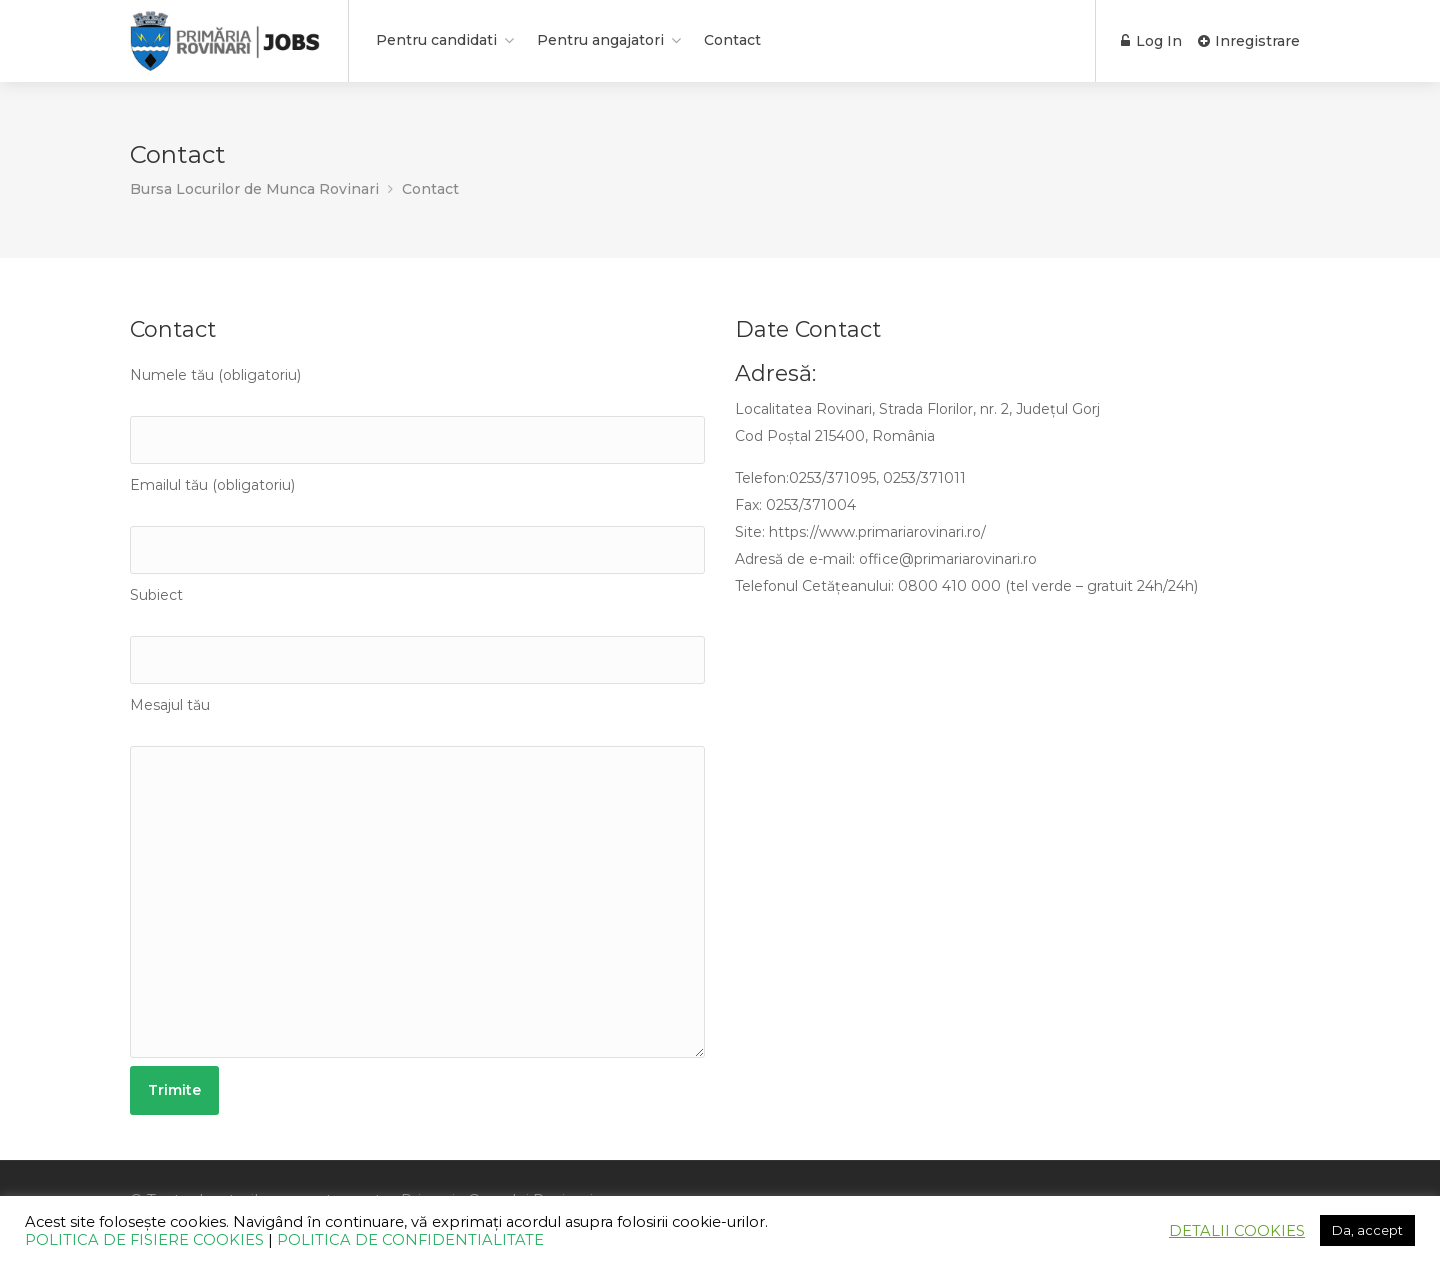 The image size is (1440, 1265). What do you see at coordinates (436, 40) in the screenshot?
I see `Pentru candidati` at bounding box center [436, 40].